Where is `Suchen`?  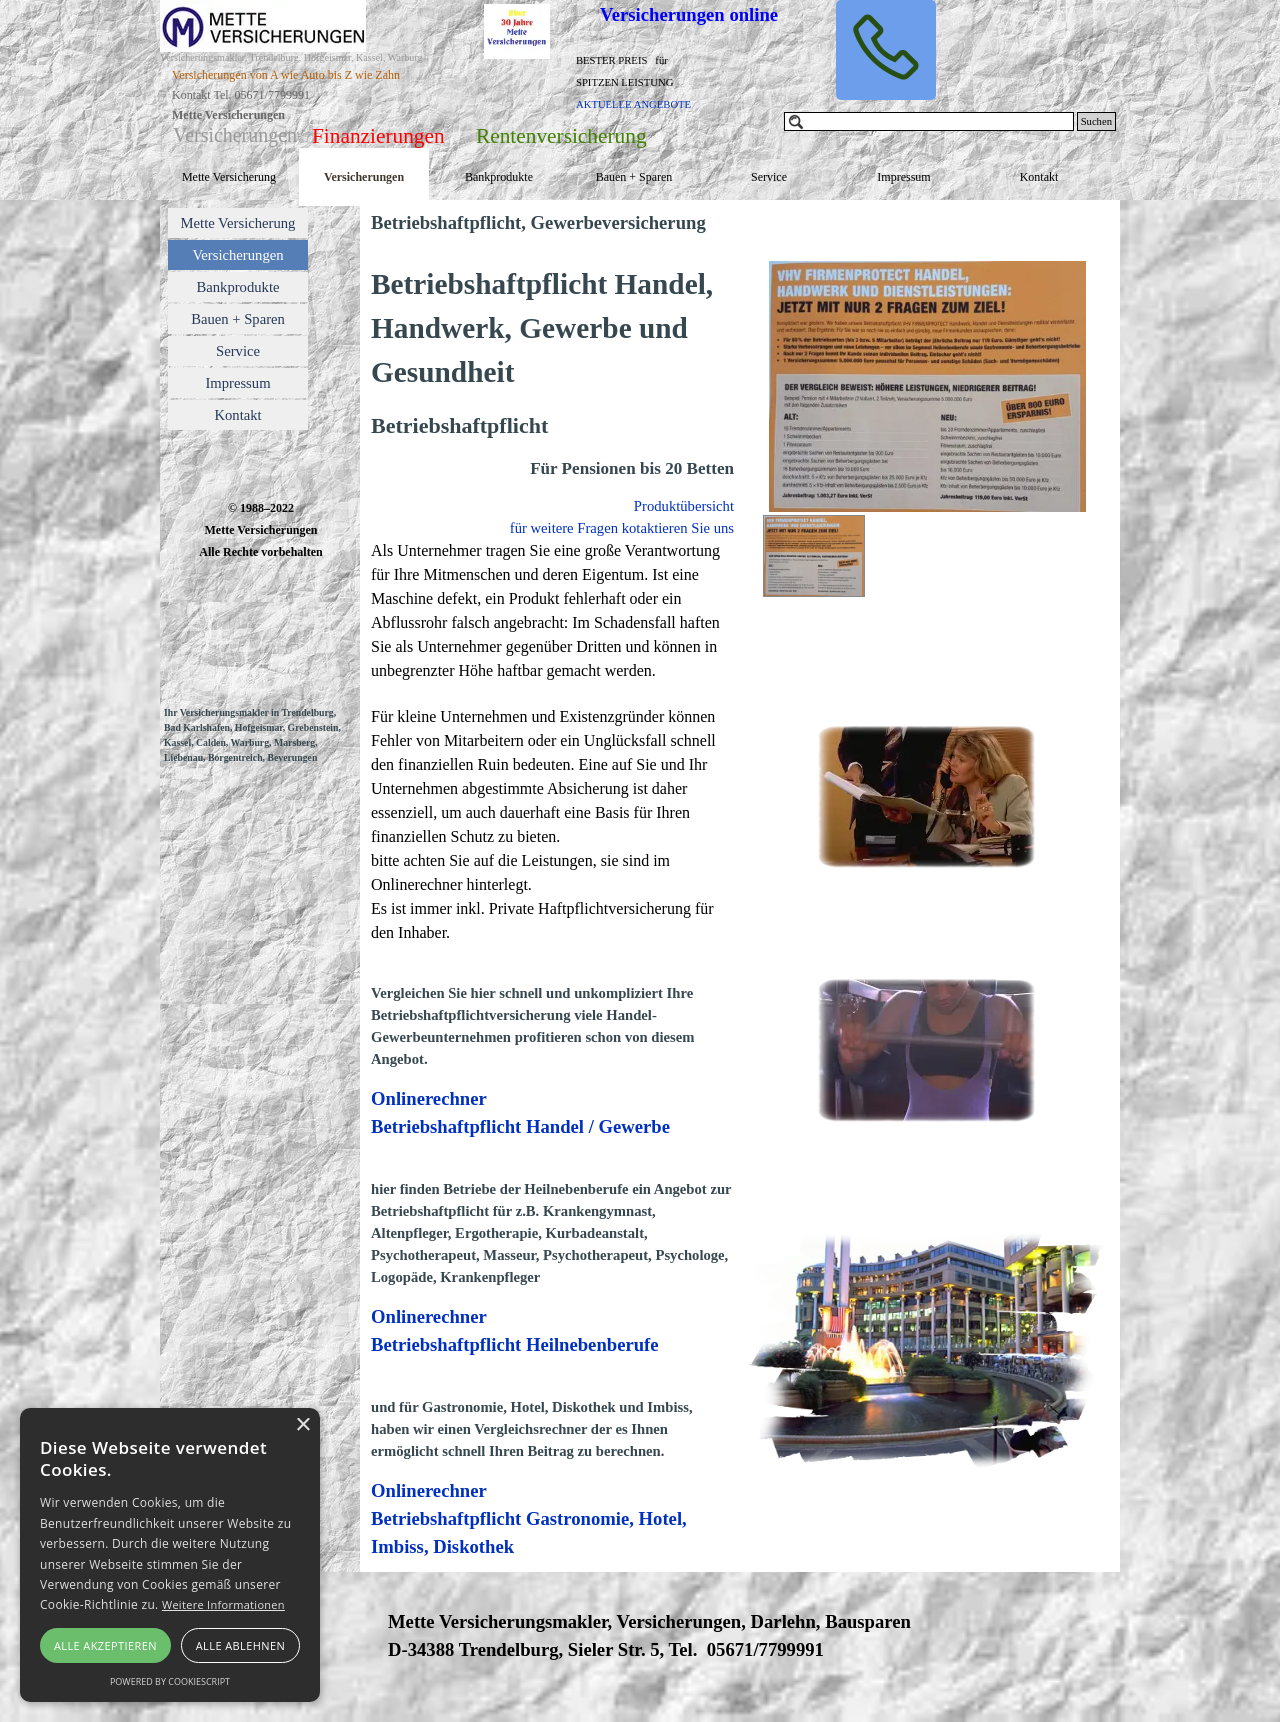 Suchen is located at coordinates (1096, 121).